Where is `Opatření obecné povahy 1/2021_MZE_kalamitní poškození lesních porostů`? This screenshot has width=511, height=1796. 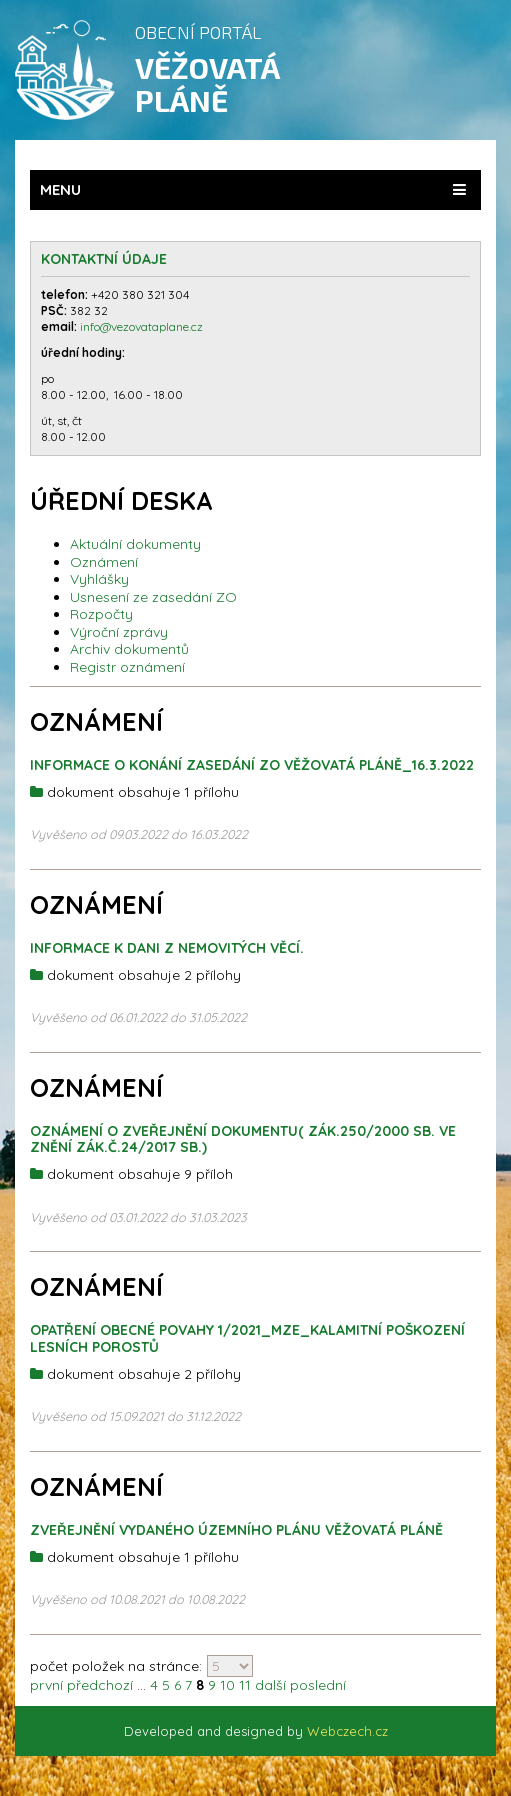
Opatření obecné povahy 1/2021_MZE_kalamitní poškození lesních porostů is located at coordinates (247, 1338).